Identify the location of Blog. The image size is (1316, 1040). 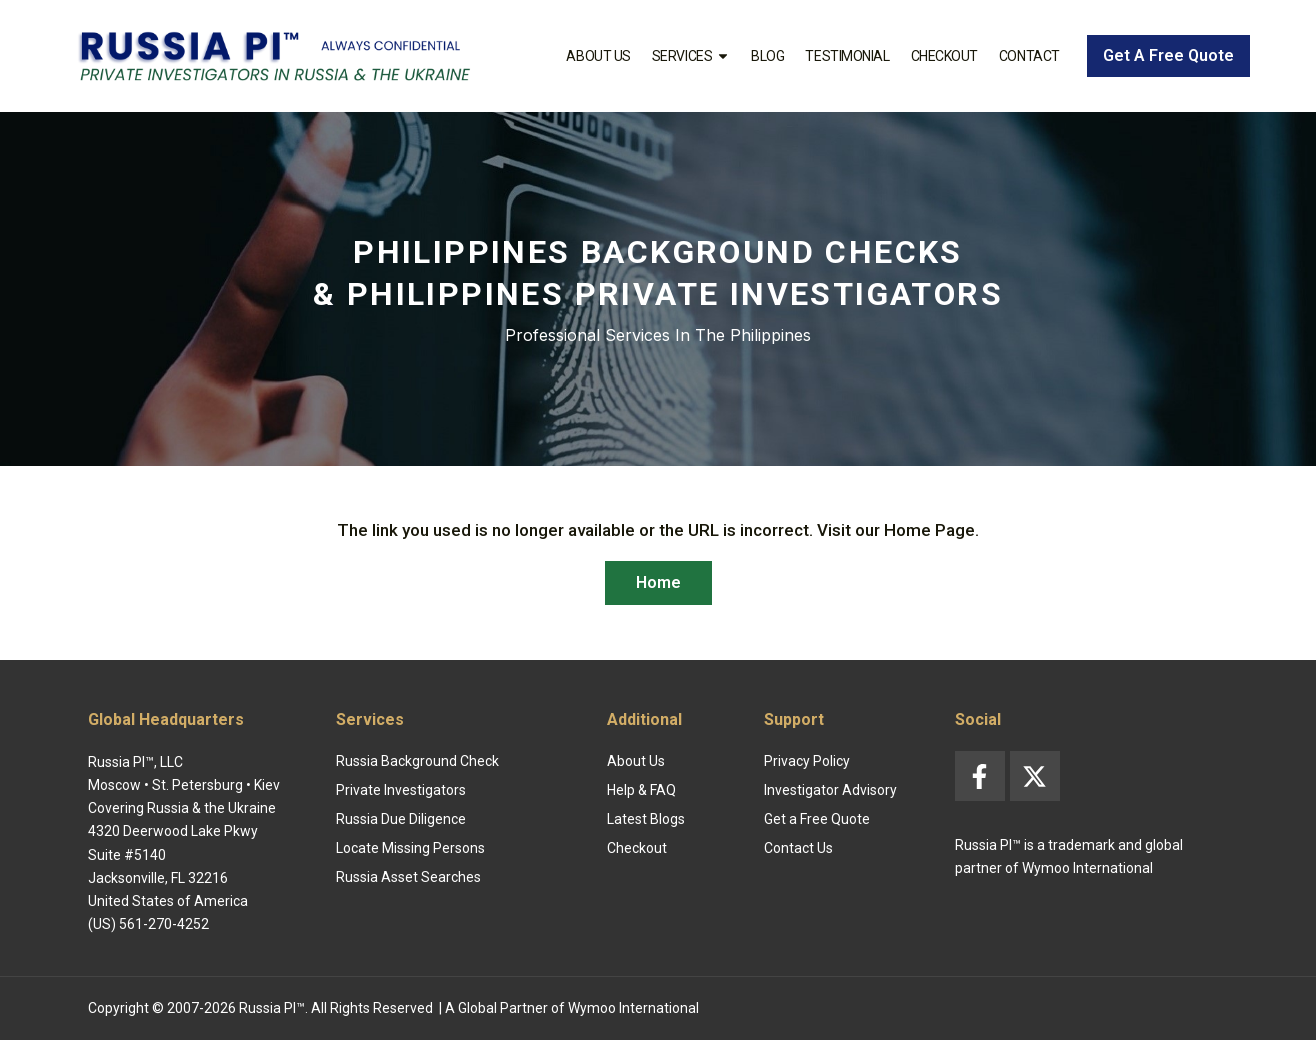
(767, 56).